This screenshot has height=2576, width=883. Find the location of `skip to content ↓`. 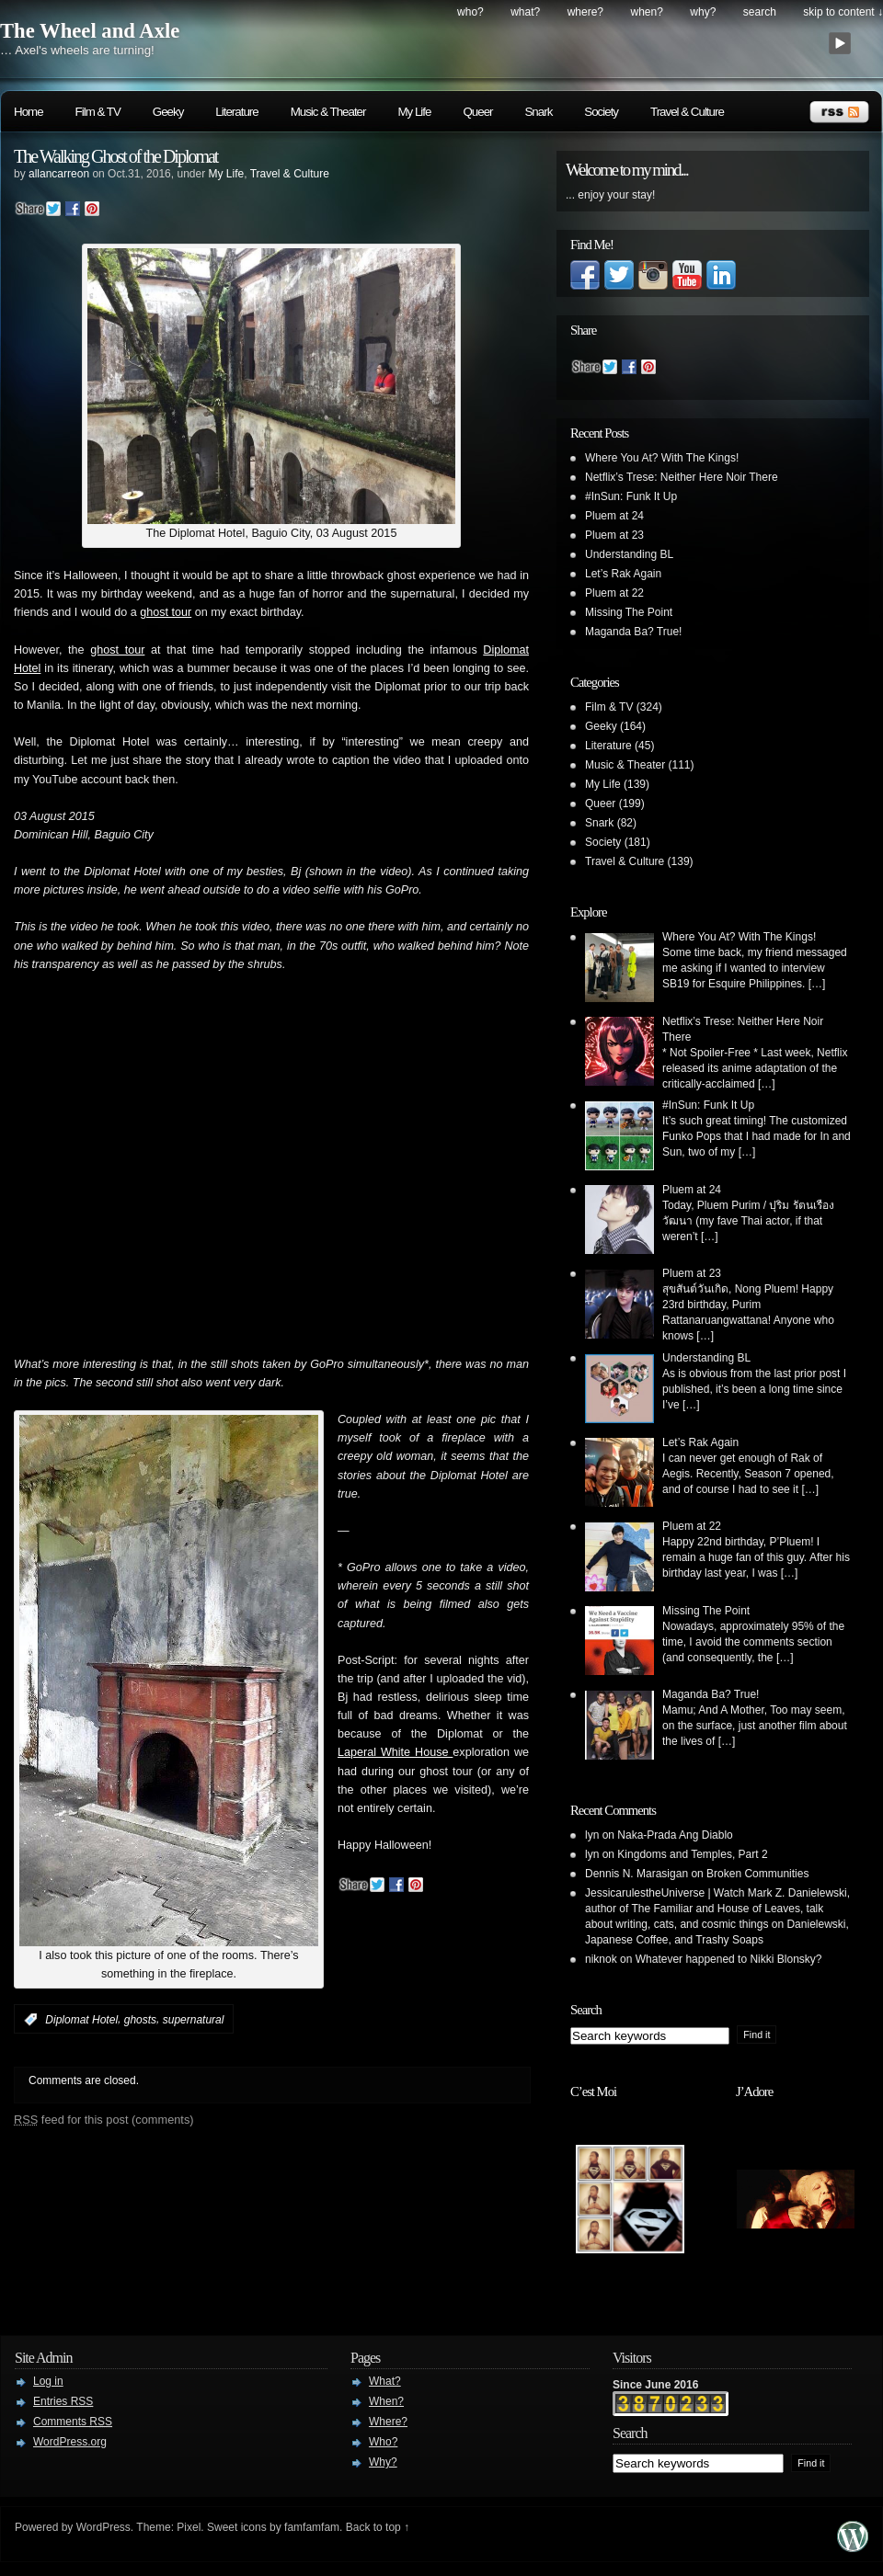

skip to content ↓ is located at coordinates (843, 12).